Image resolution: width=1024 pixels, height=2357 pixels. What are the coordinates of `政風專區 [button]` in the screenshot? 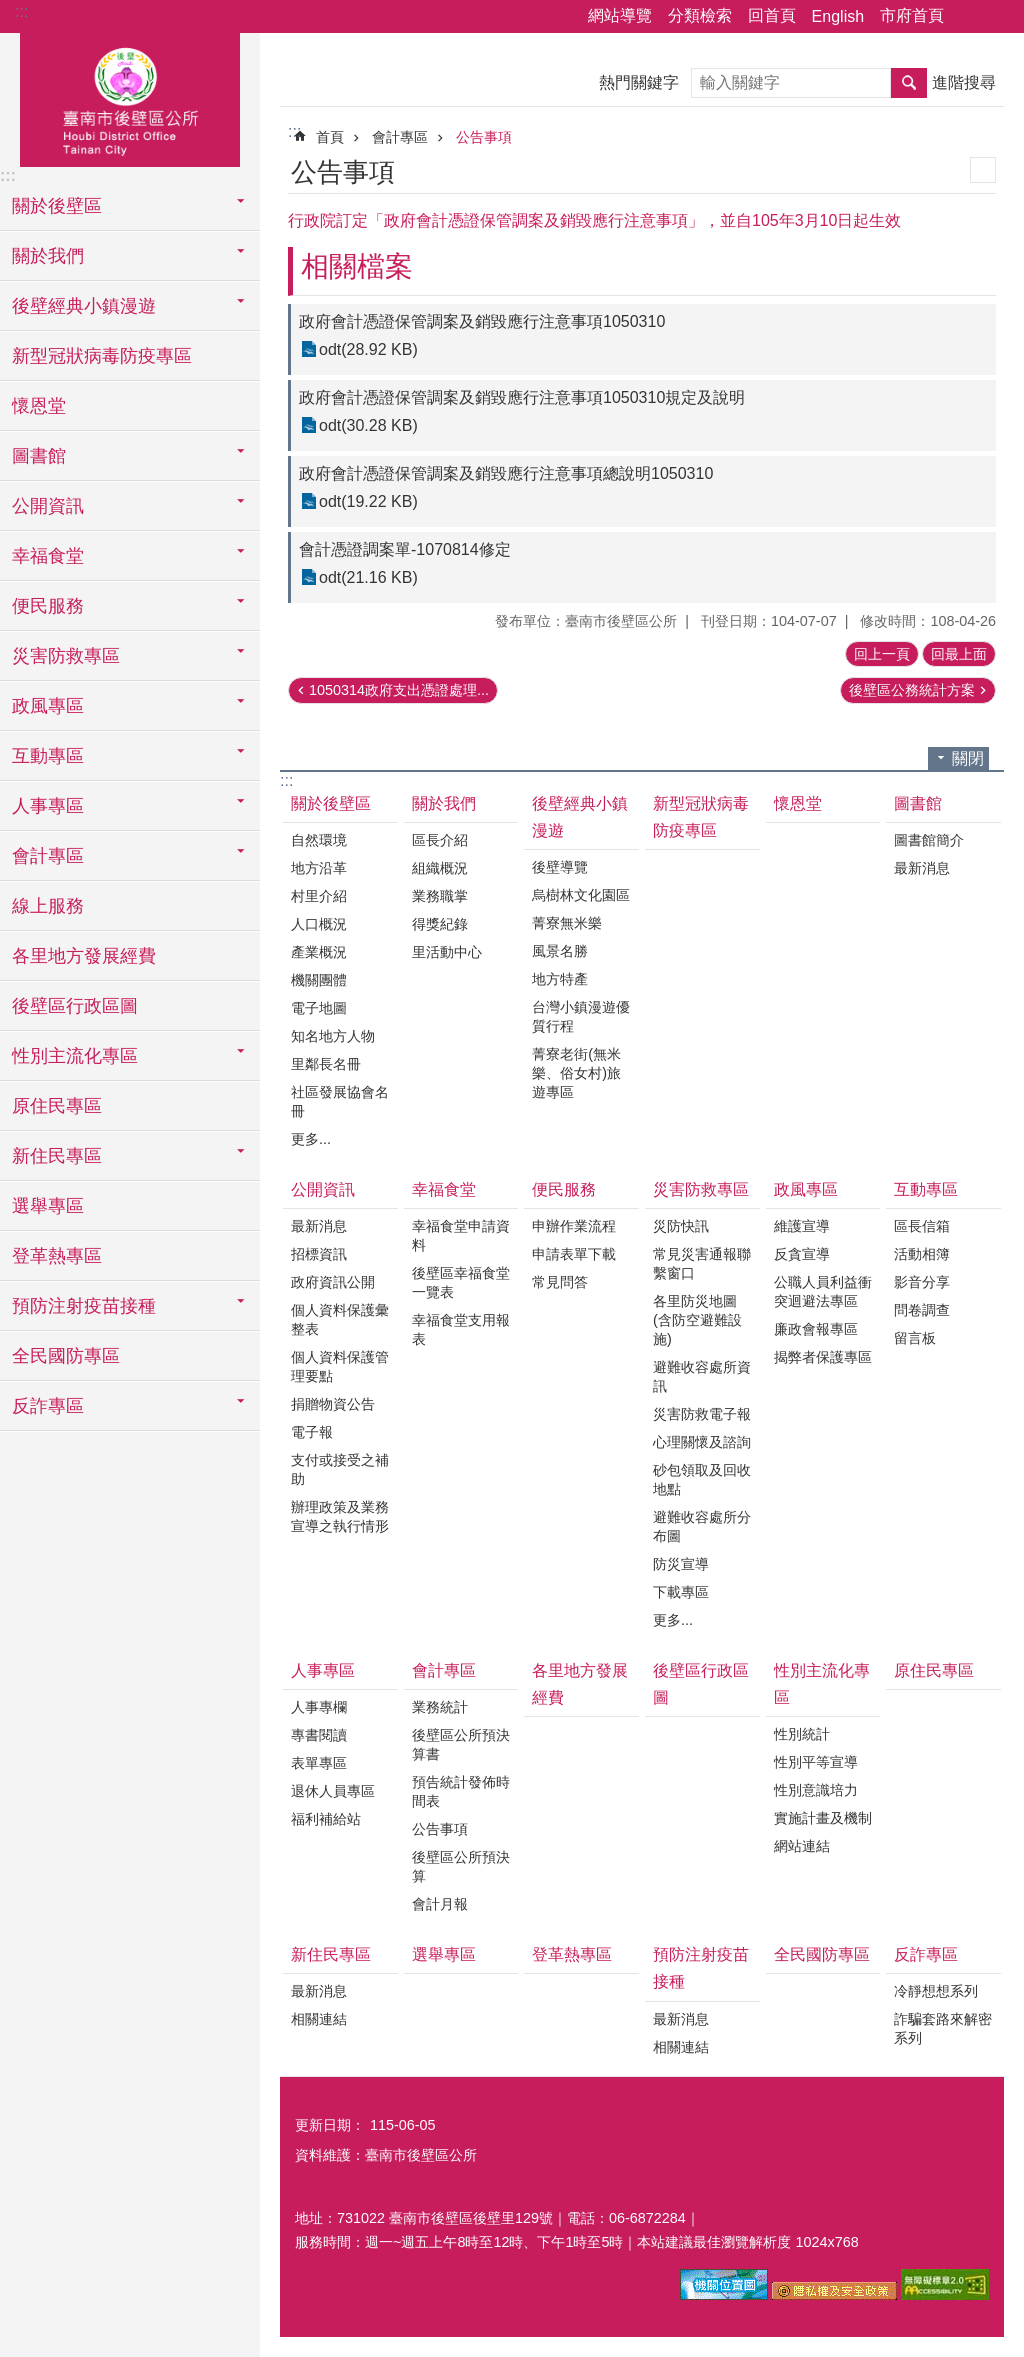 It's located at (48, 706).